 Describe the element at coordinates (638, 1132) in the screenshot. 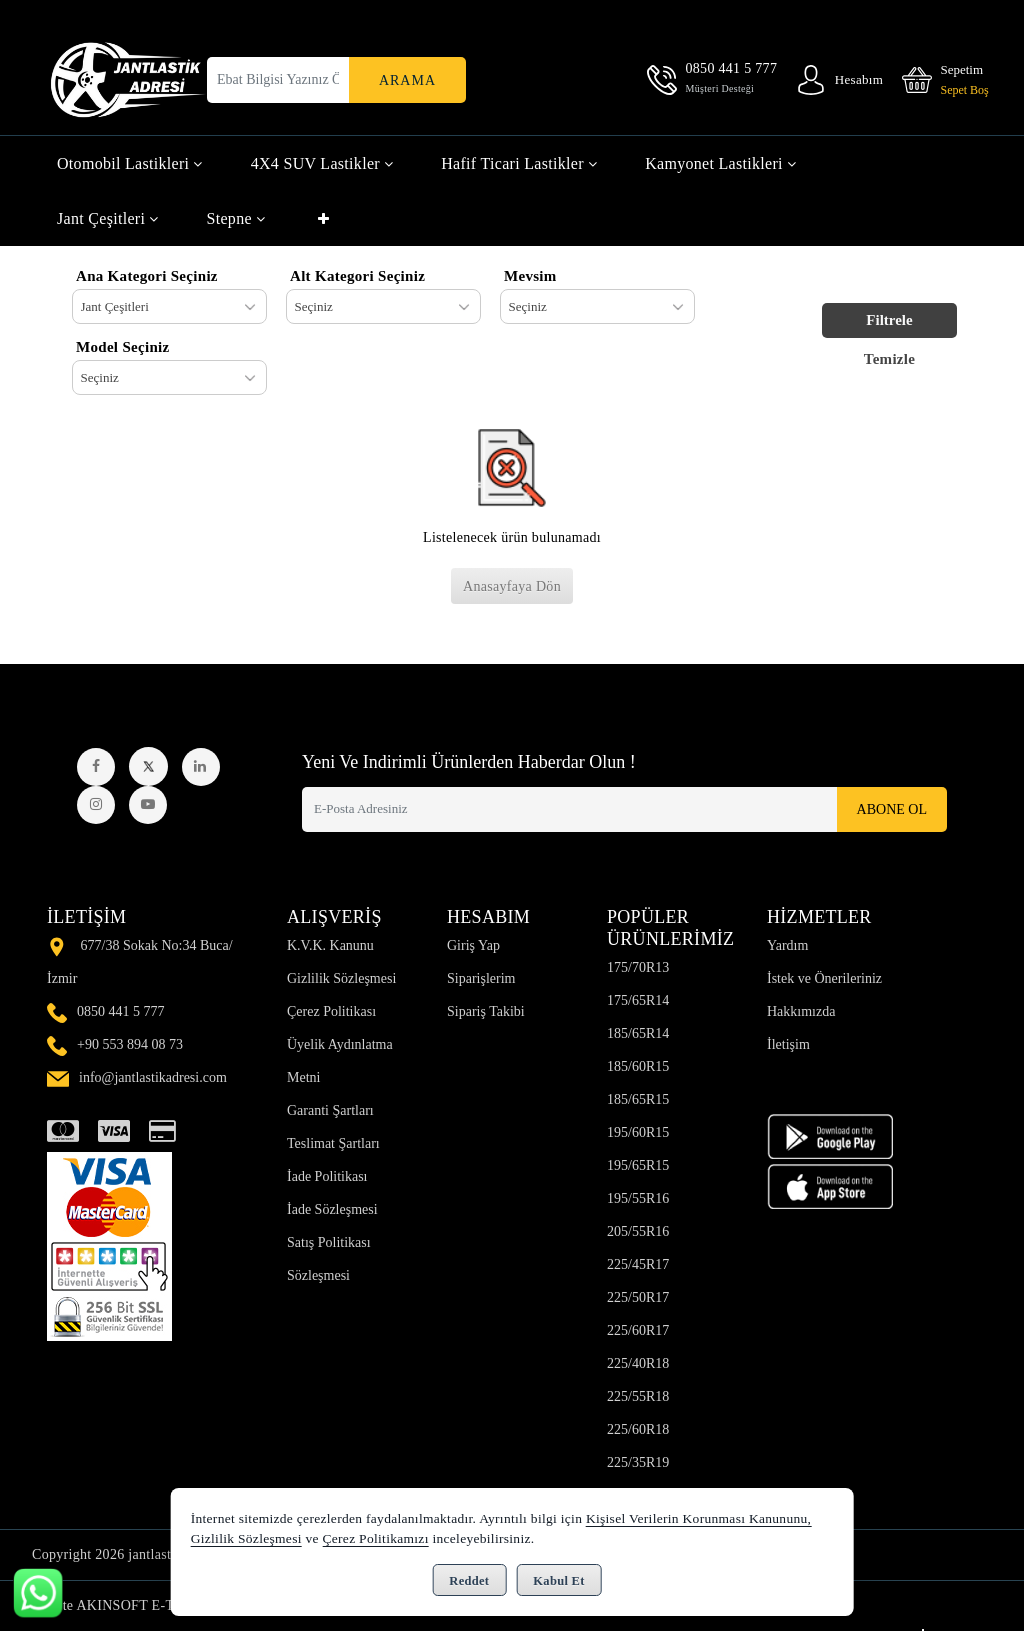

I see `195/60R15` at that location.